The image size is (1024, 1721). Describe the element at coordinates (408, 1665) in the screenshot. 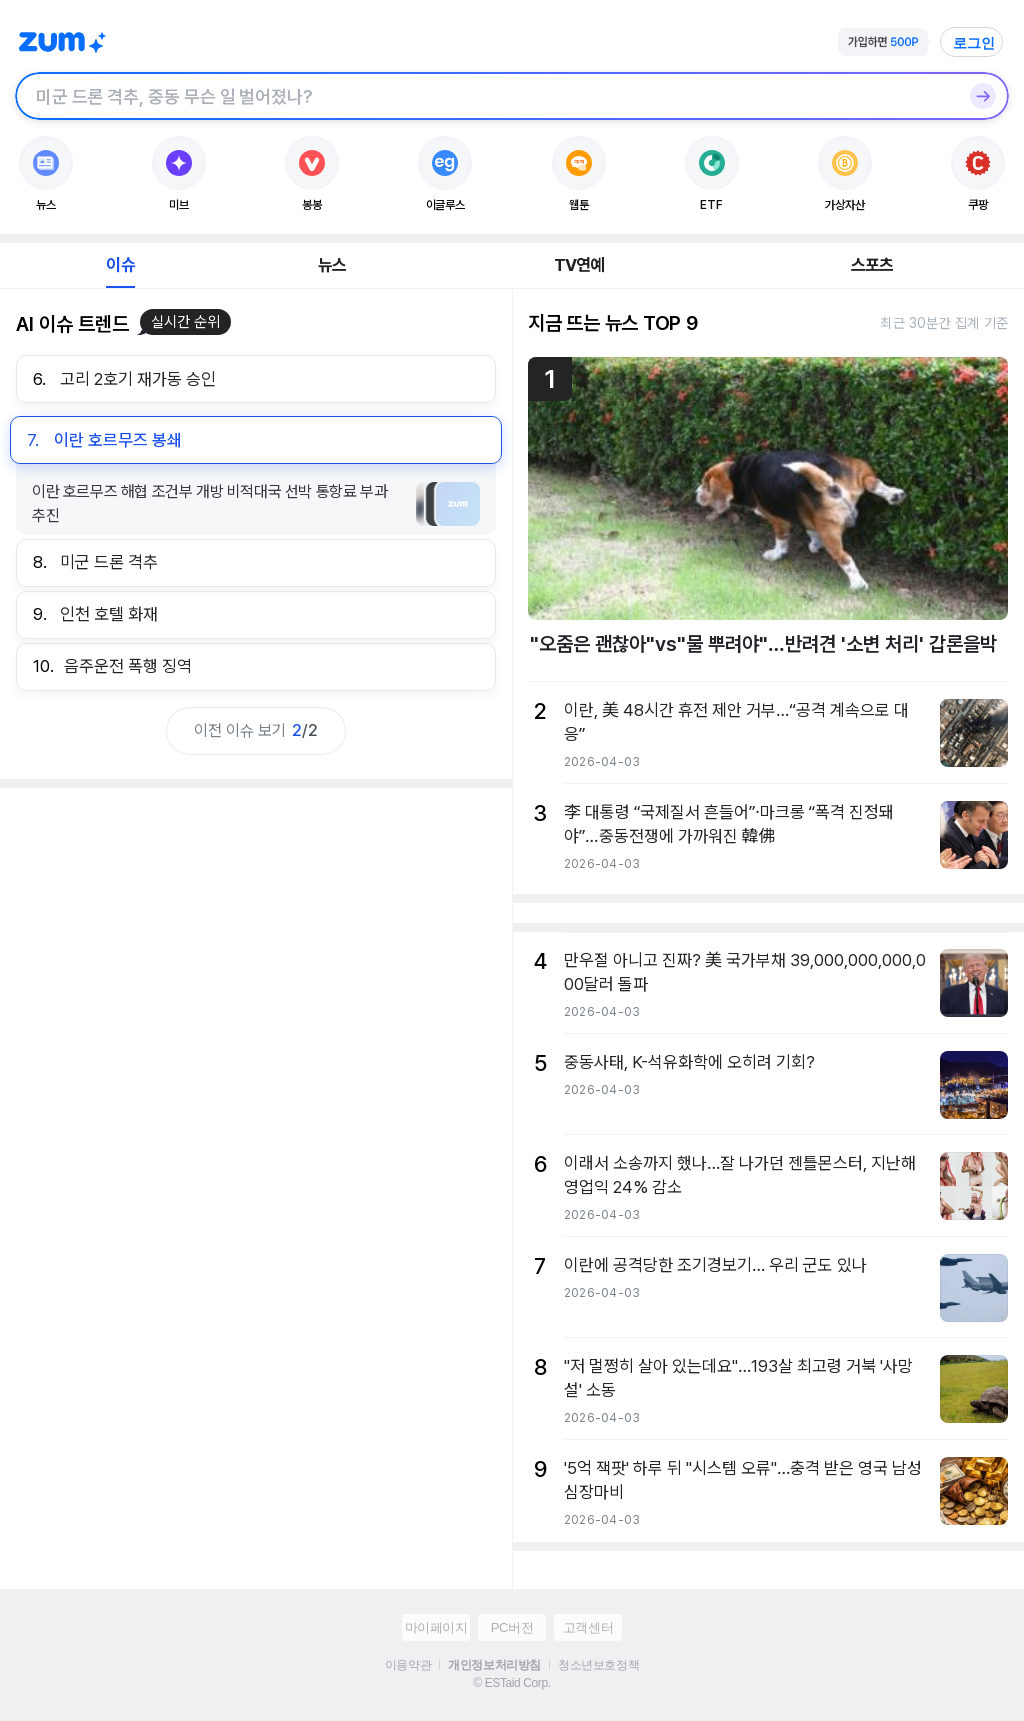

I see `이용약관` at that location.